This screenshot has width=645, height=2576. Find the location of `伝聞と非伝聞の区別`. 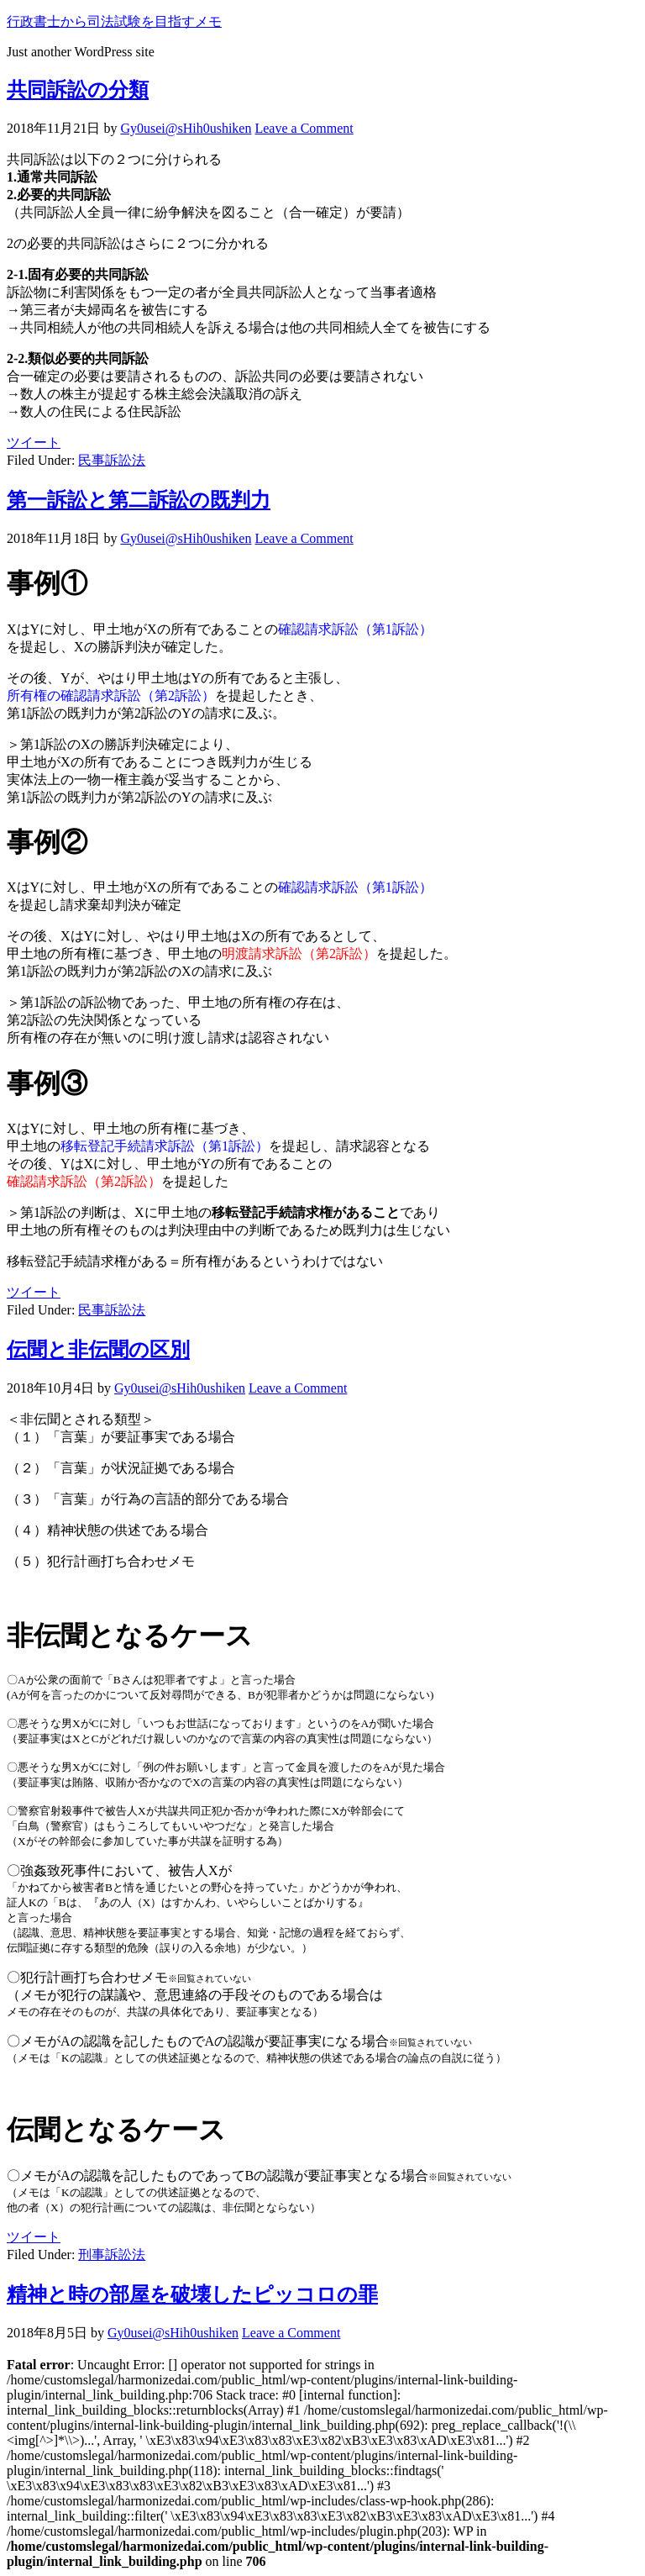

伝聞と非伝聞の区別 is located at coordinates (98, 1350).